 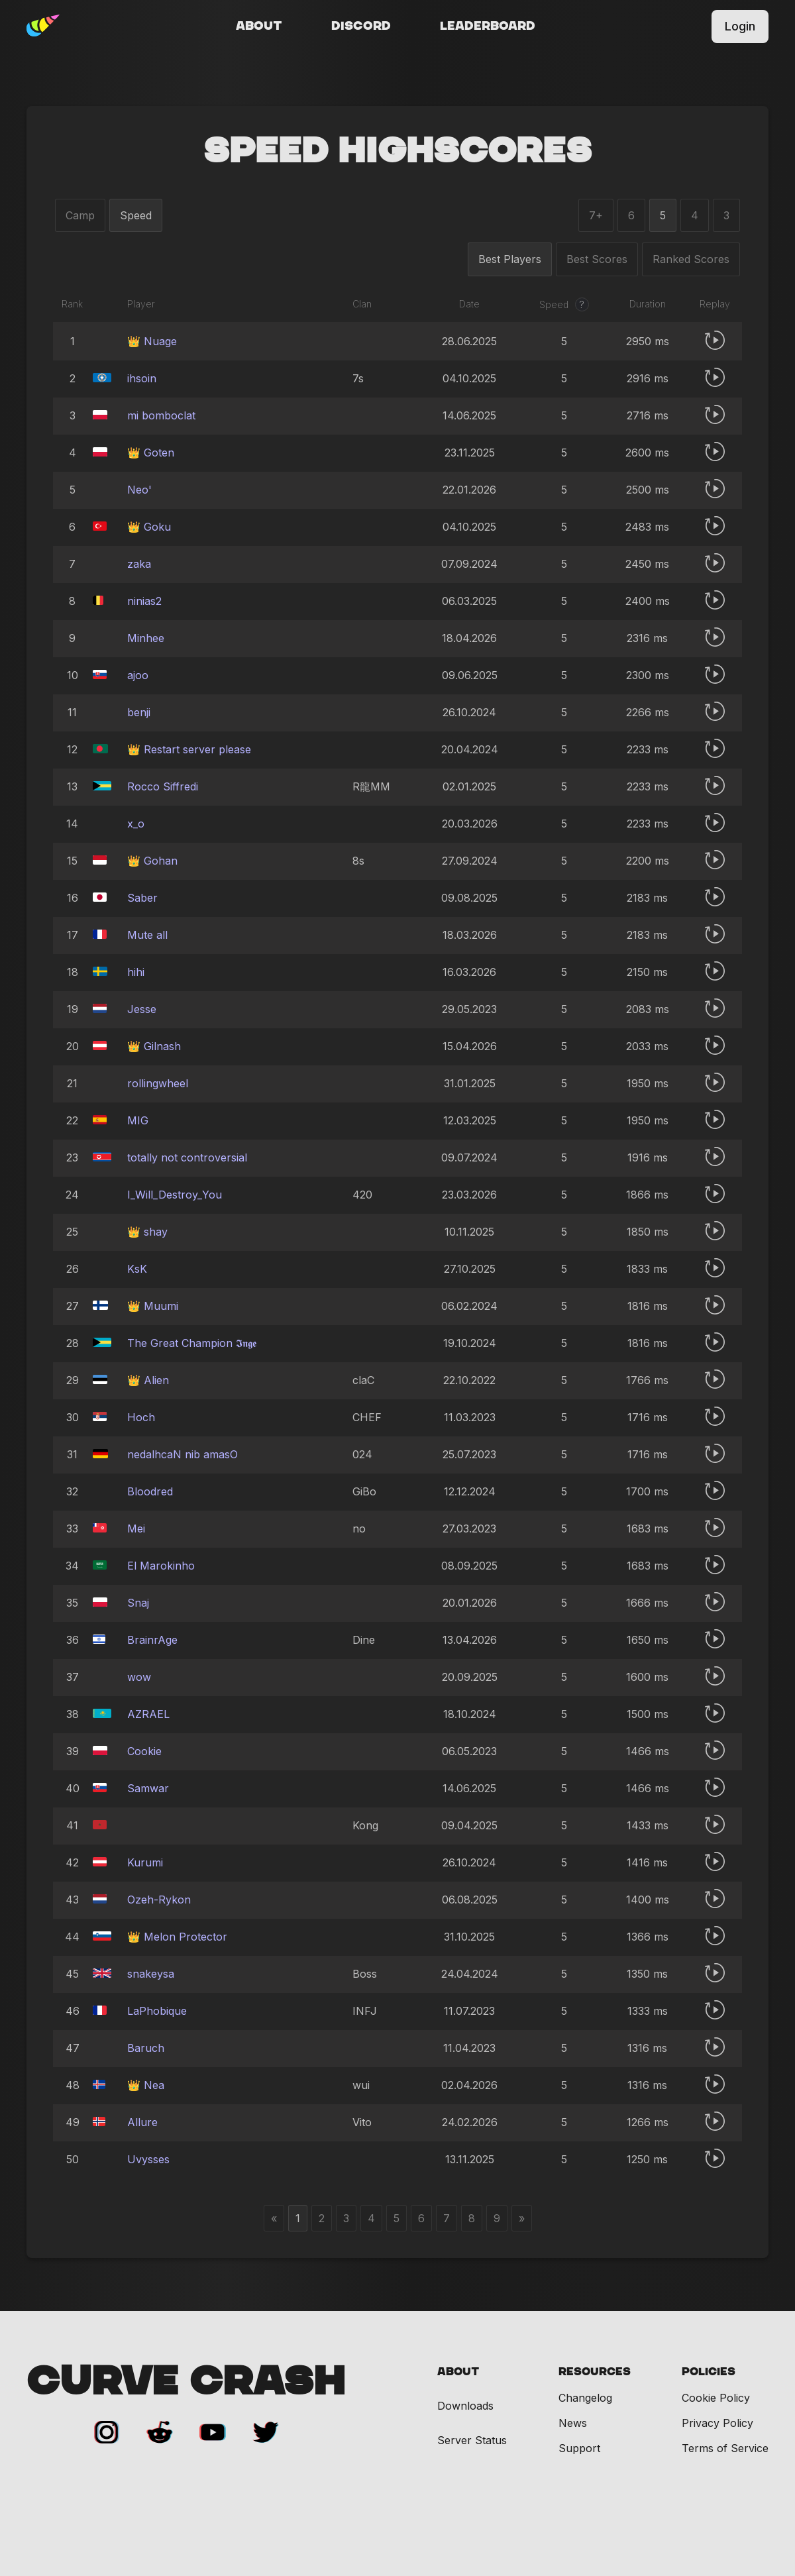 What do you see at coordinates (137, 1120) in the screenshot?
I see `MIG` at bounding box center [137, 1120].